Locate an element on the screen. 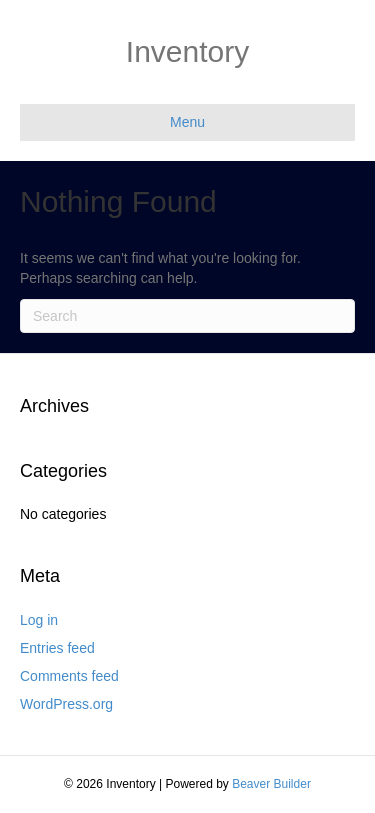 This screenshot has width=375, height=813. Comments feed is located at coordinates (69, 676).